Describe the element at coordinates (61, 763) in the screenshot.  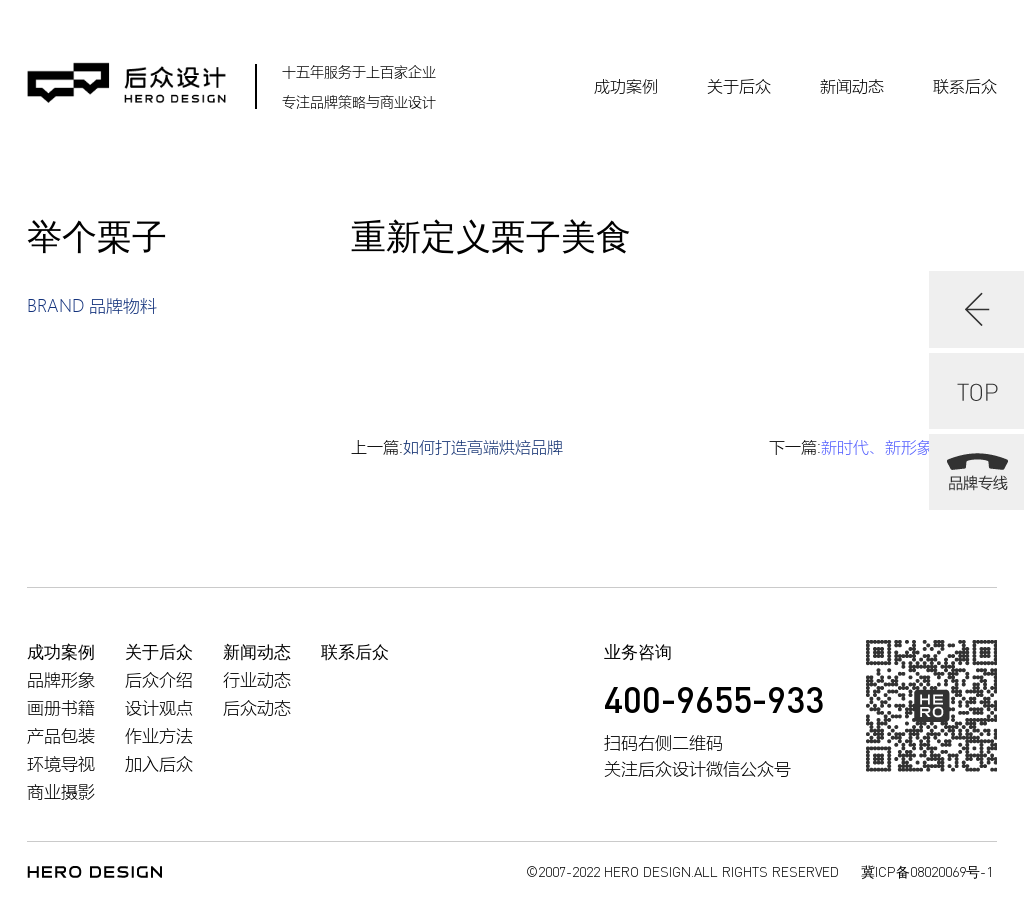
I see `环境导视` at that location.